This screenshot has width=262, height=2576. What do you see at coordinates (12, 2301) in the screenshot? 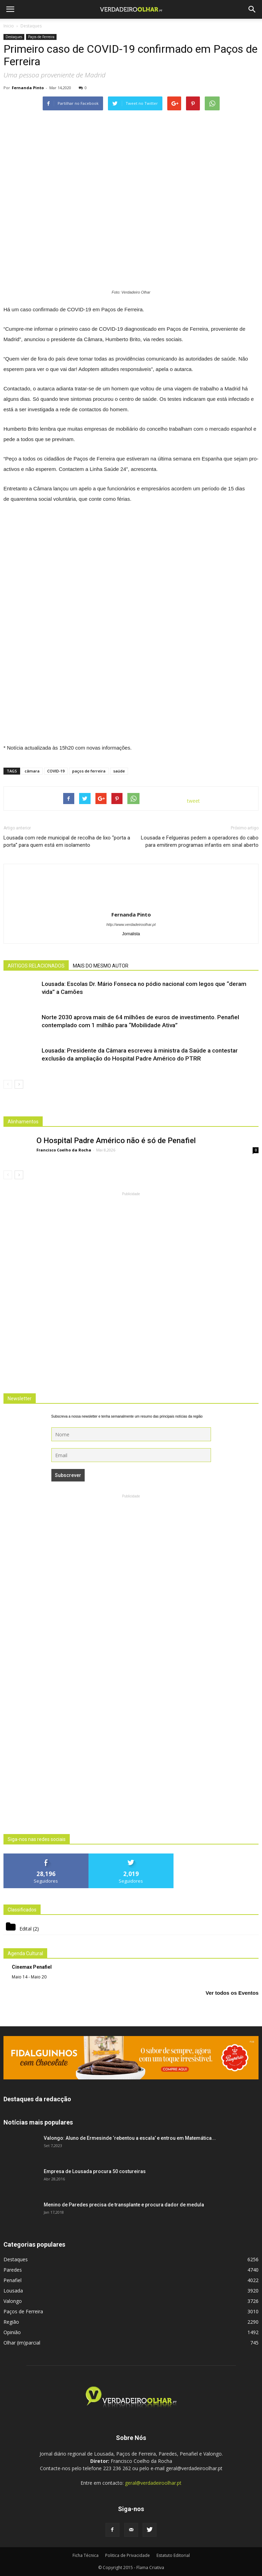
I see `Valongo` at bounding box center [12, 2301].